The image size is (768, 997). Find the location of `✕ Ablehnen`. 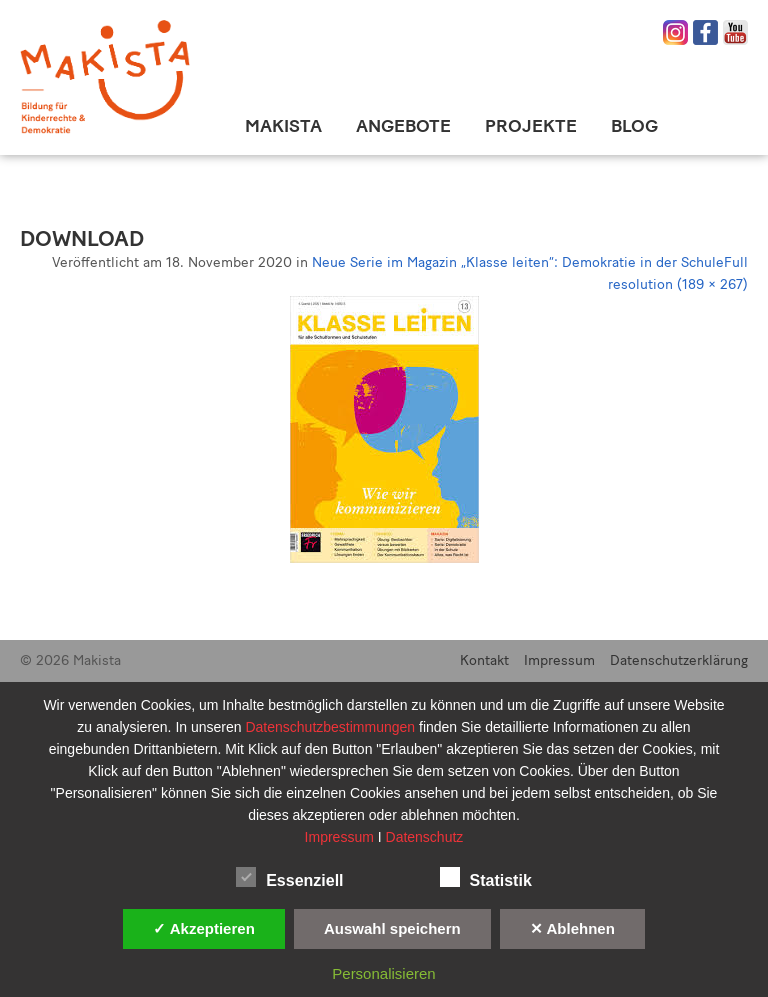

✕ Ablehnen is located at coordinates (572, 928).